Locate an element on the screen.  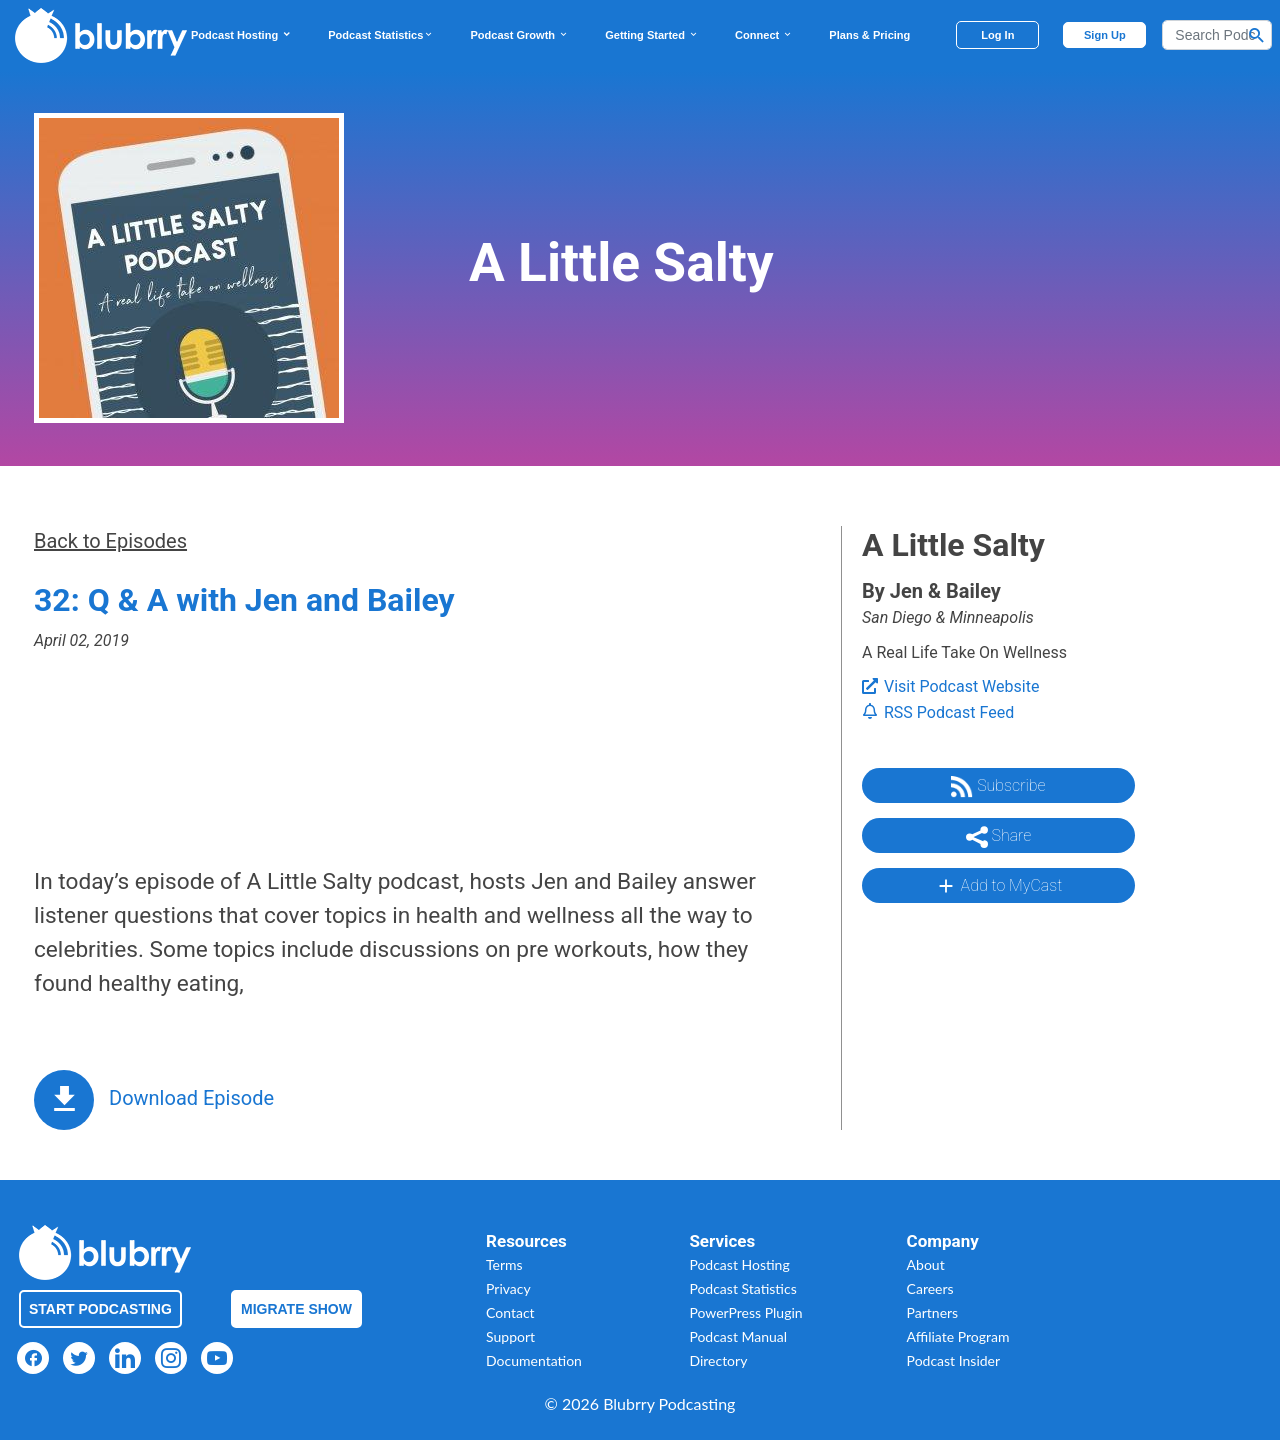
Privacy is located at coordinates (508, 1288).